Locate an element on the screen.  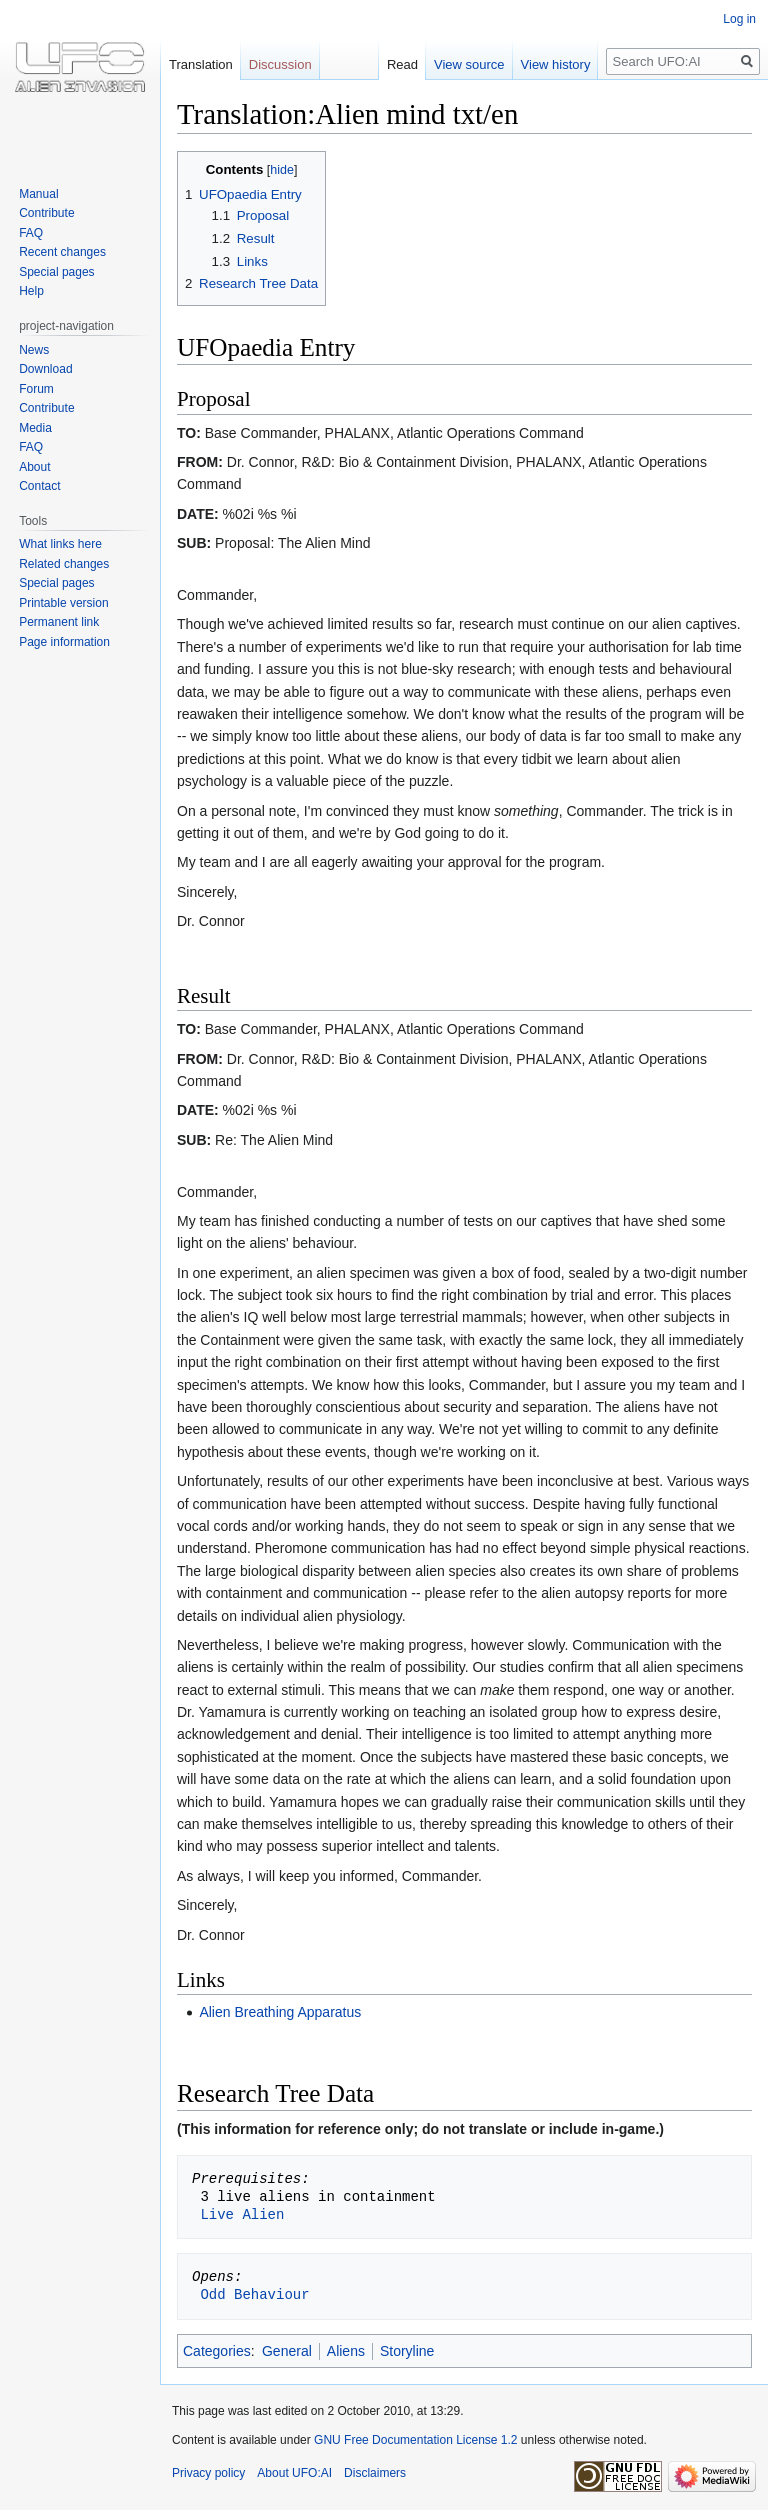
About UFO:AI is located at coordinates (294, 2473).